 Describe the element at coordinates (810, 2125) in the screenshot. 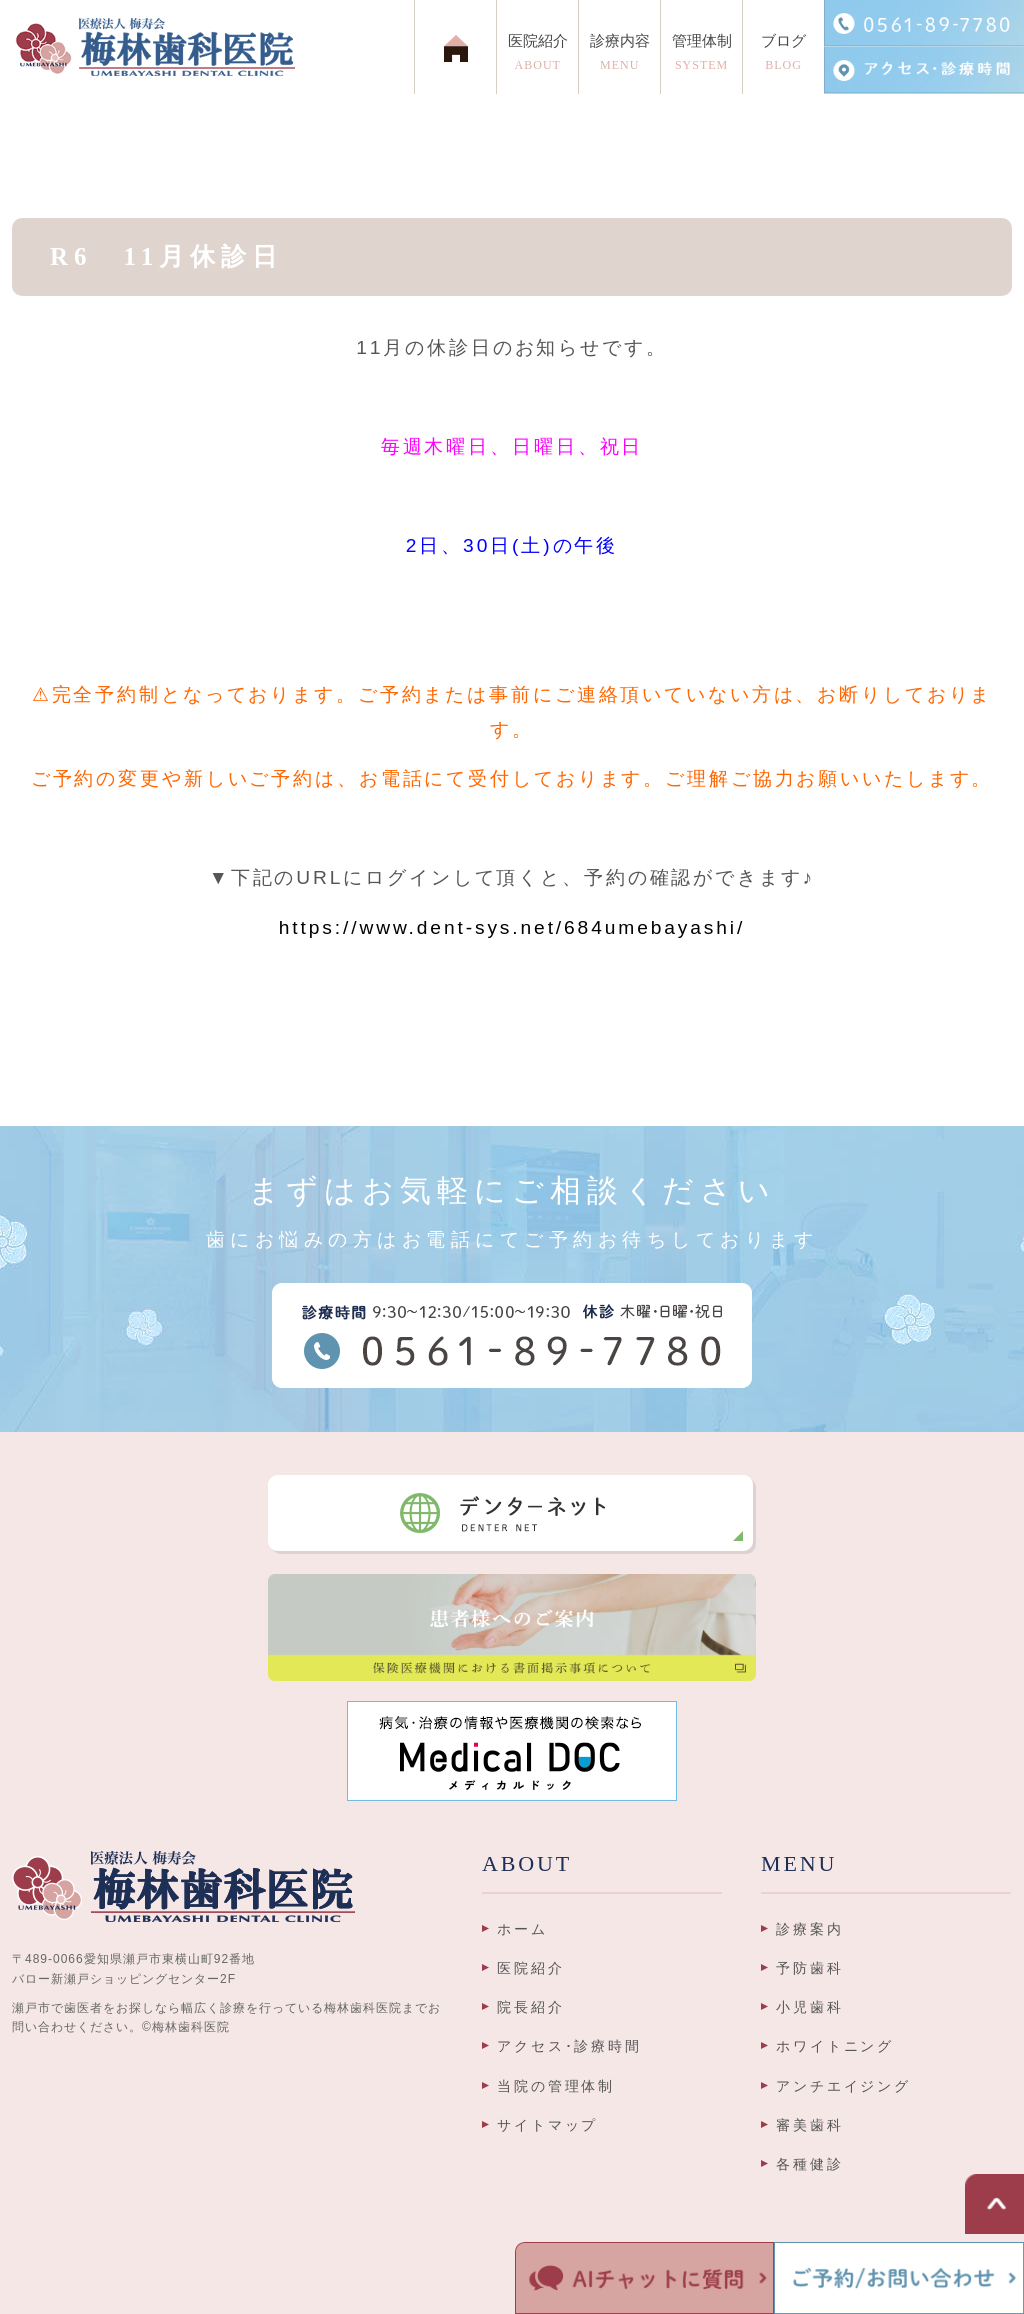

I see `審美歯科` at that location.